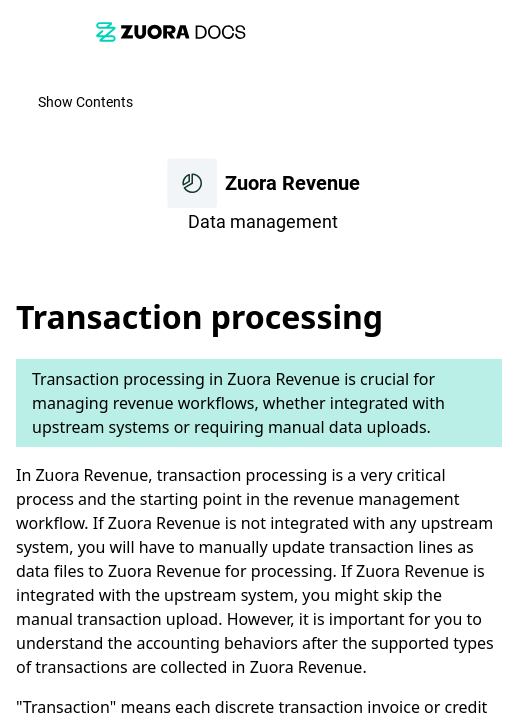 This screenshot has height=720, width=526. Describe the element at coordinates (502, 267) in the screenshot. I see `[none]` at that location.